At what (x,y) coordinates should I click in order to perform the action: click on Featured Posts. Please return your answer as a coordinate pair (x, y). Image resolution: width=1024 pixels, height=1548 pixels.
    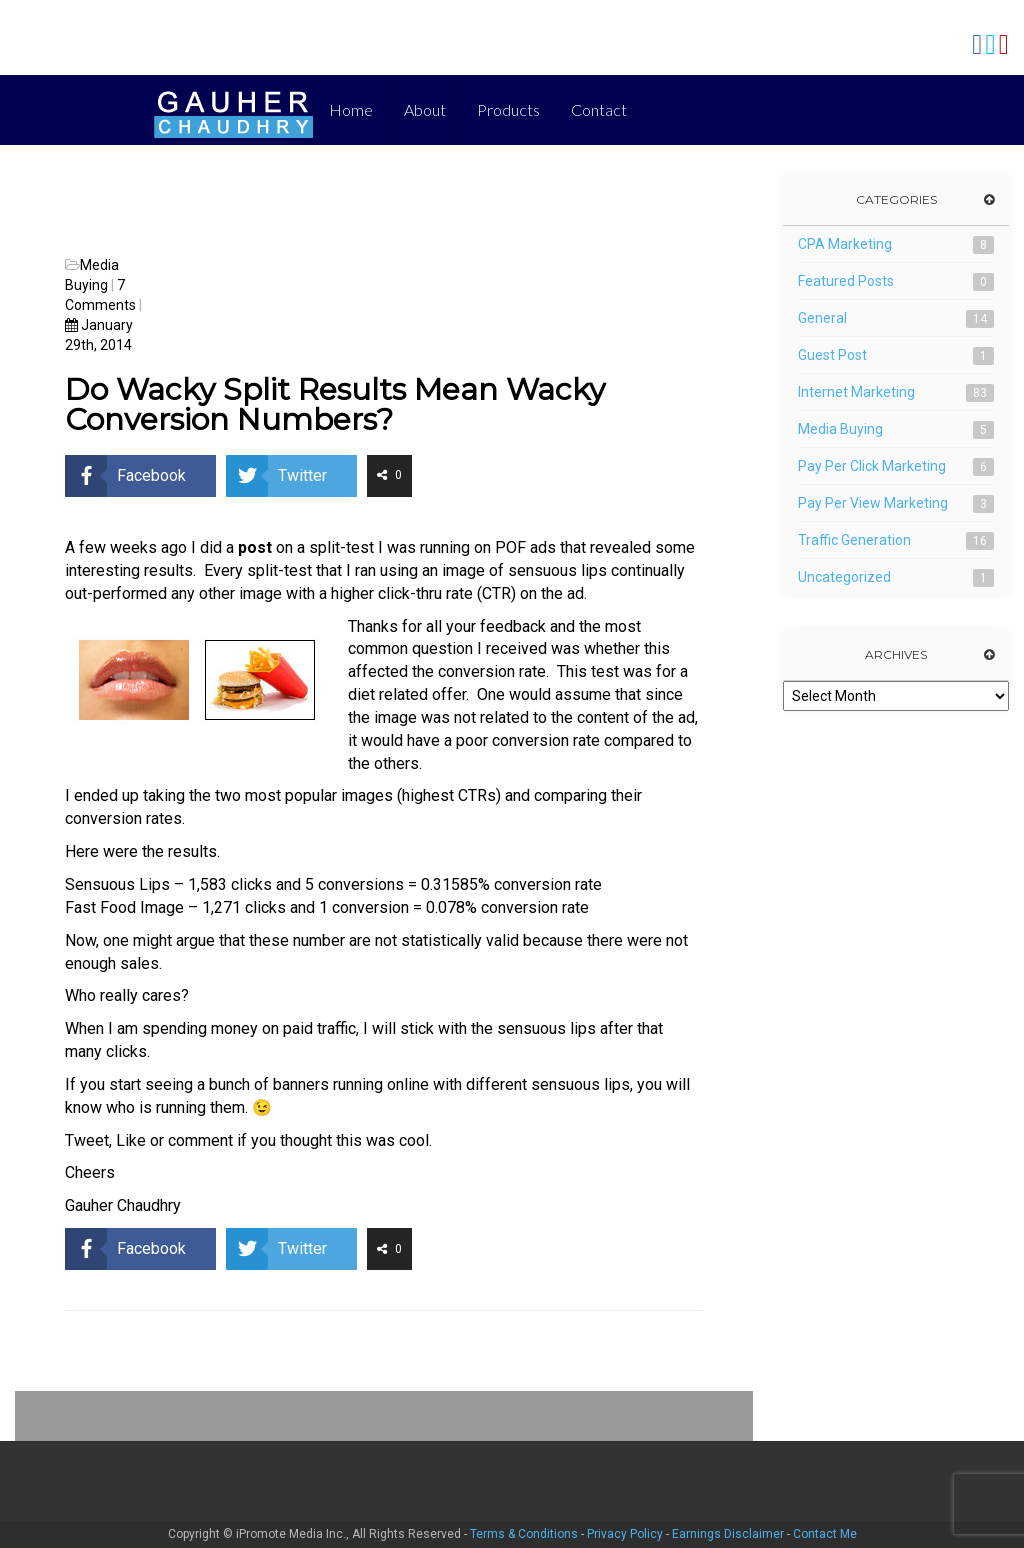
    Looking at the image, I should click on (846, 281).